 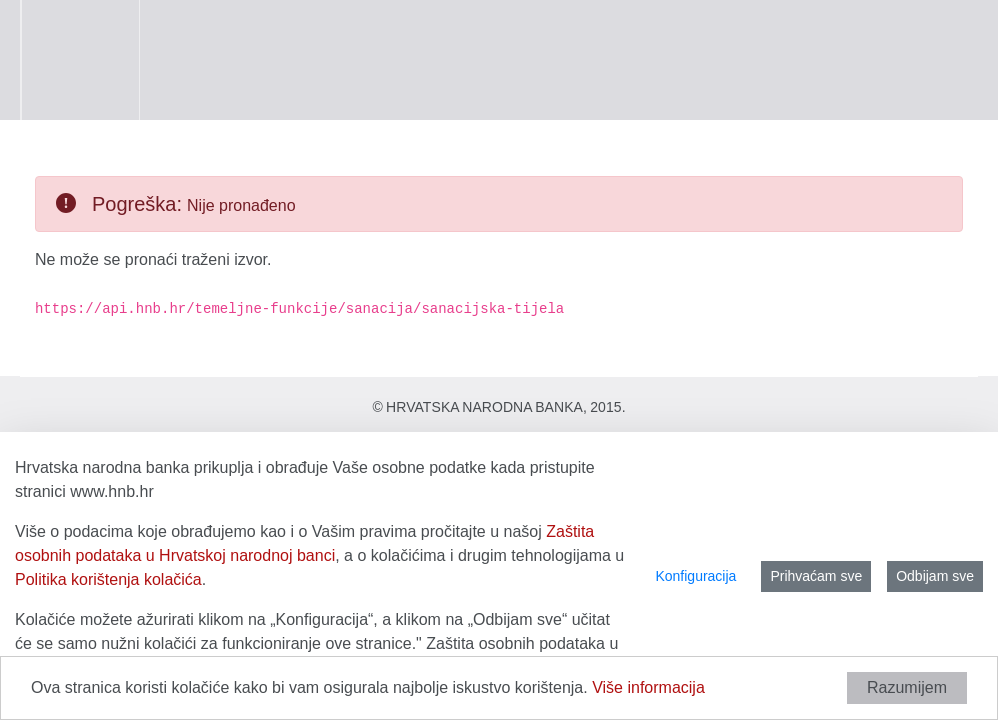 I want to click on Više informacija, so click(x=648, y=687).